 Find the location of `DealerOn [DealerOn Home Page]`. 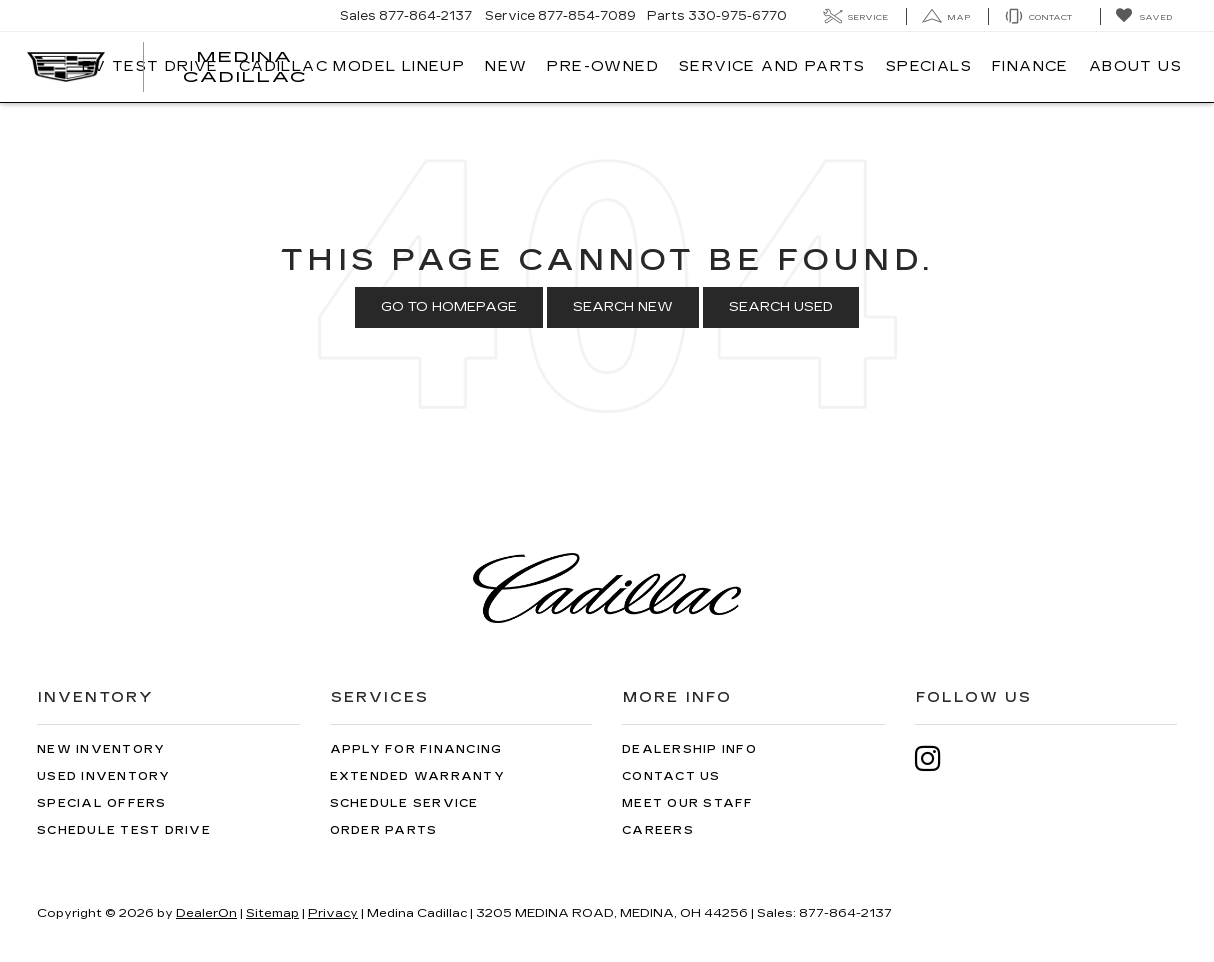

DealerOn [DealerOn Home Page] is located at coordinates (206, 913).